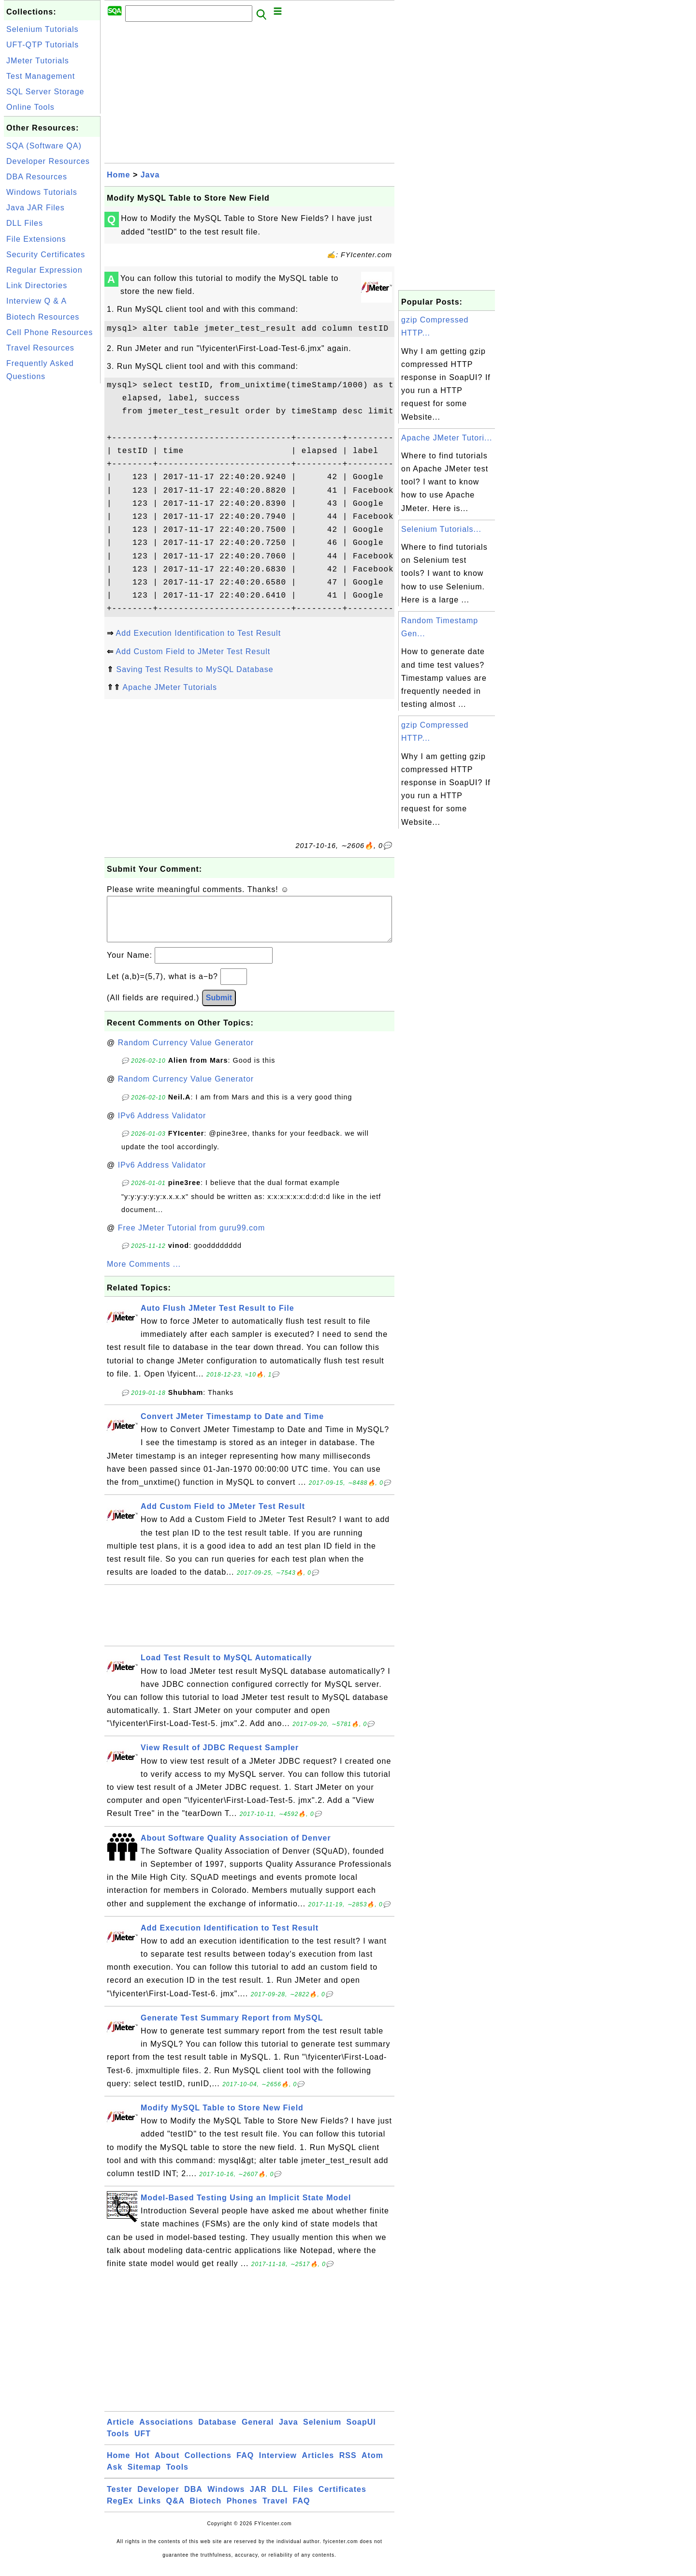 This screenshot has height=2576, width=696. Describe the element at coordinates (226, 2499) in the screenshot. I see `Windows` at that location.